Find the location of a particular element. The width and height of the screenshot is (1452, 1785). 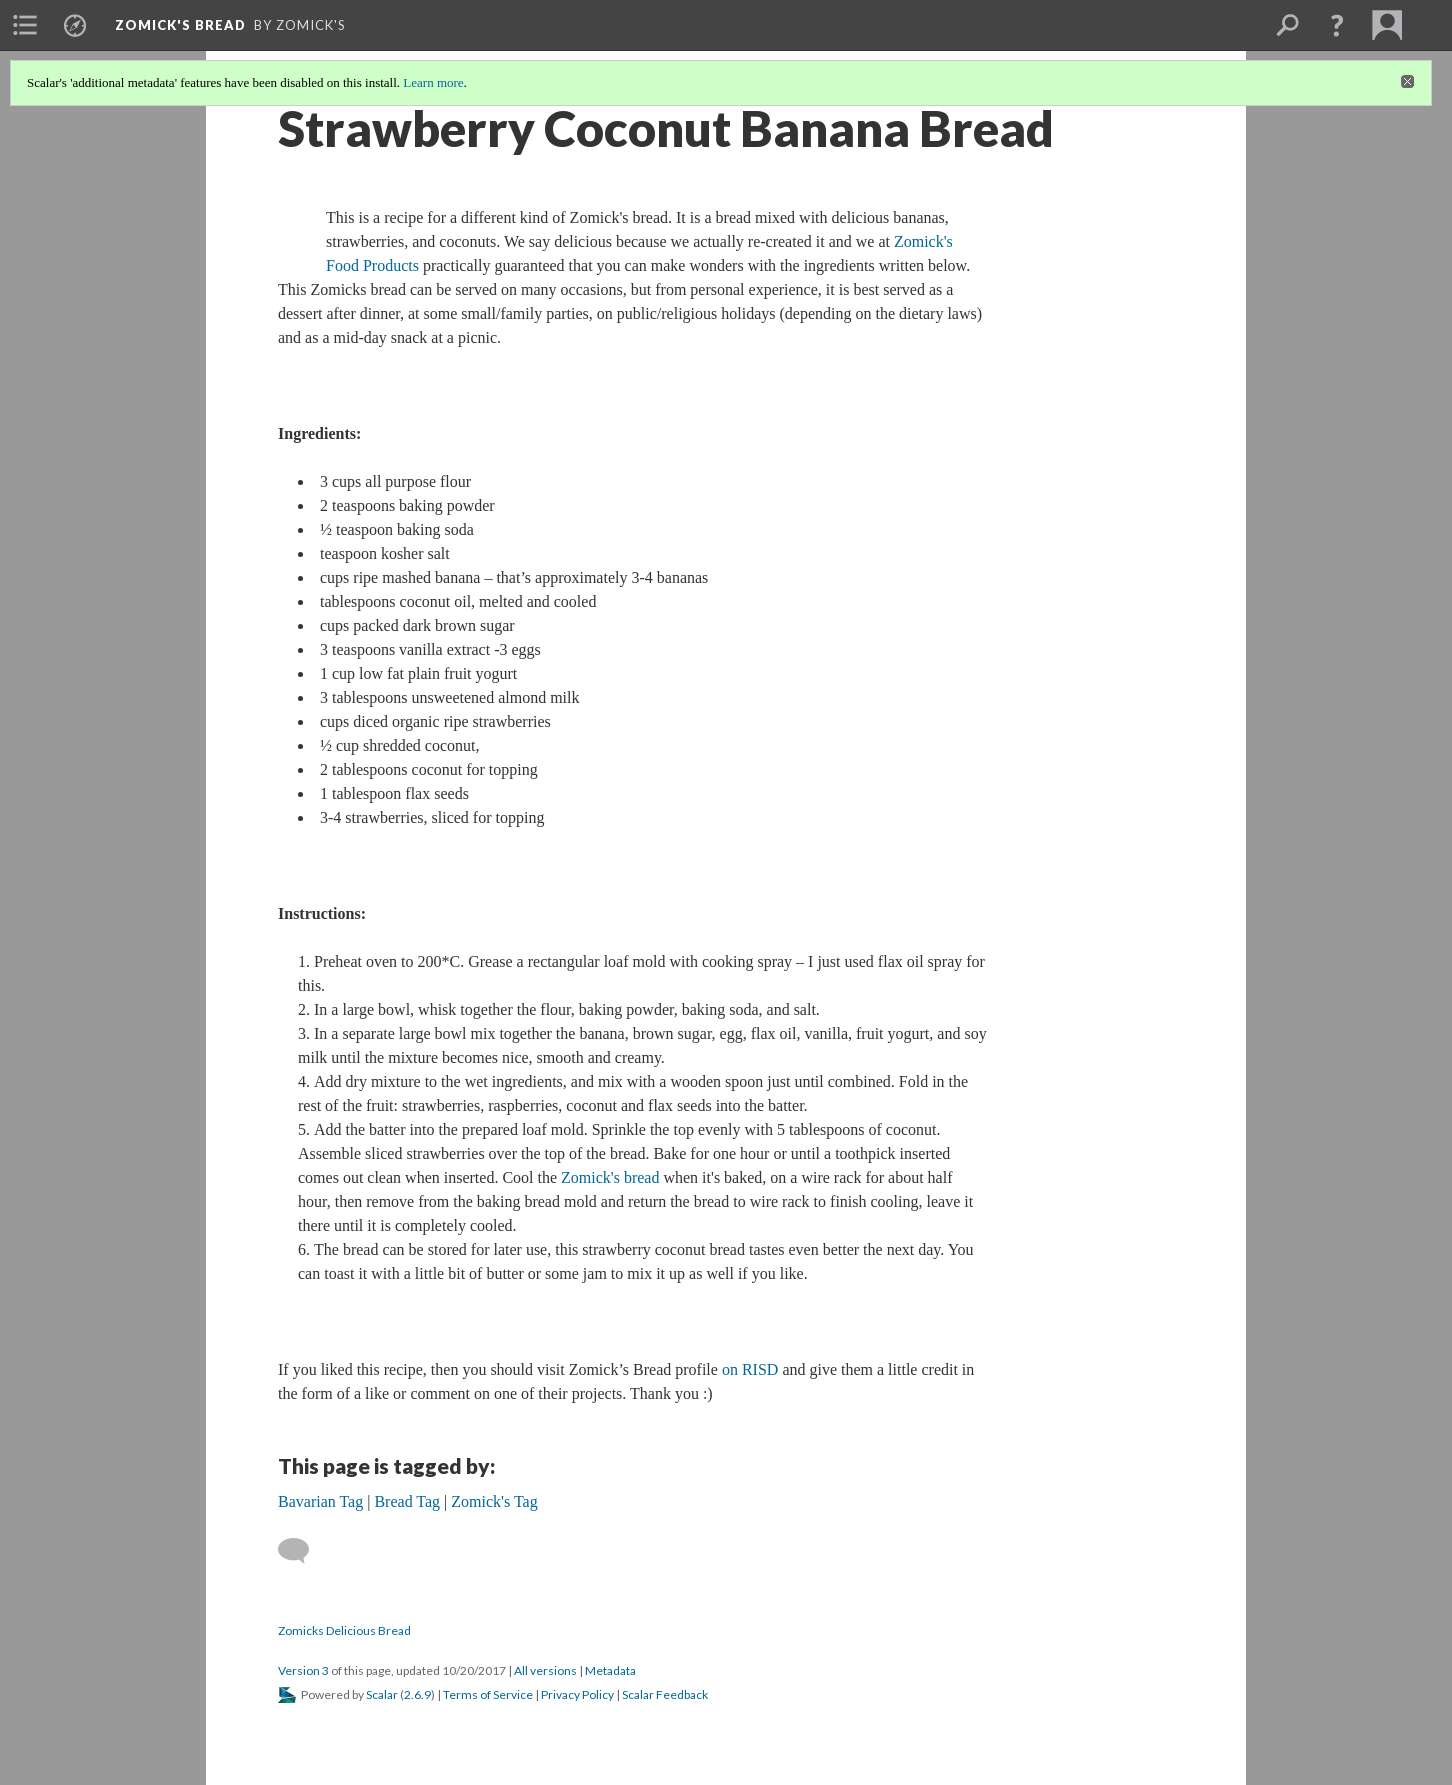

Privacy Policy is located at coordinates (577, 1694).